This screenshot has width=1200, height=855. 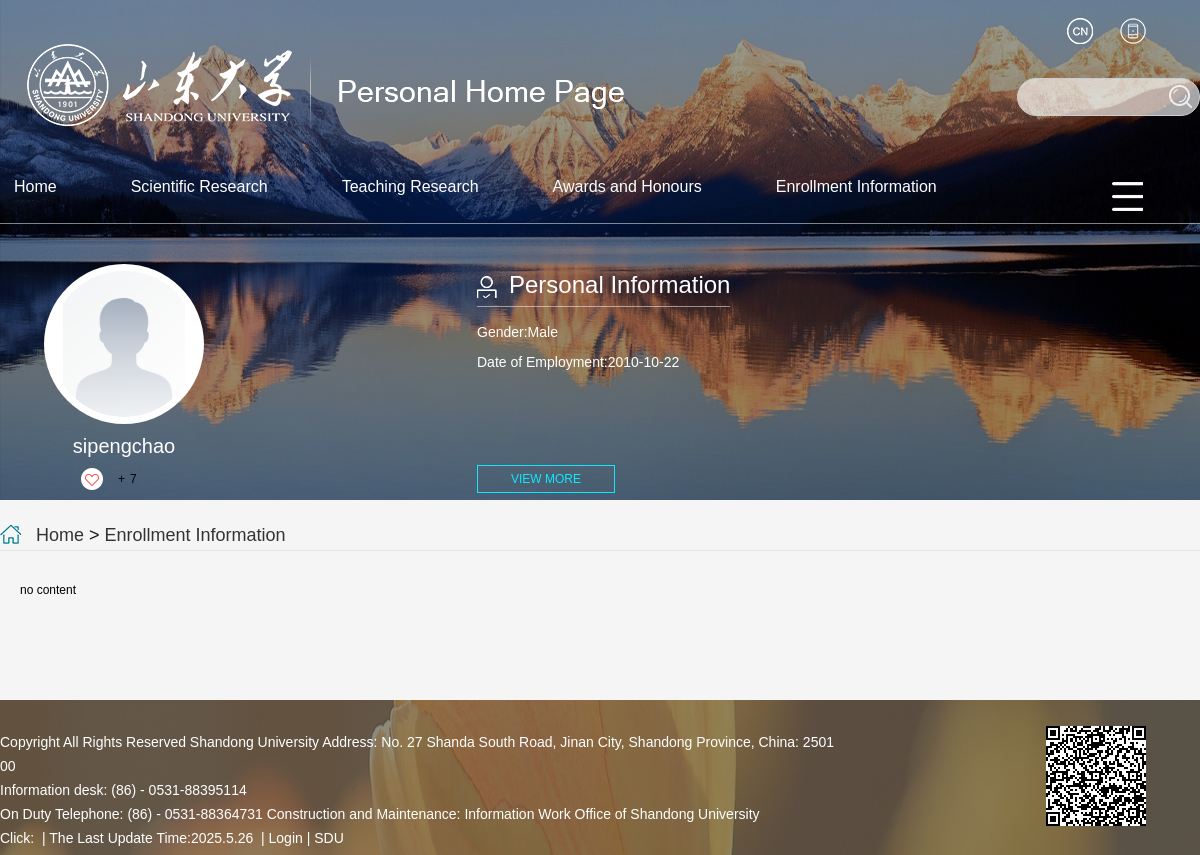 I want to click on Awards and Honours, so click(x=627, y=186).